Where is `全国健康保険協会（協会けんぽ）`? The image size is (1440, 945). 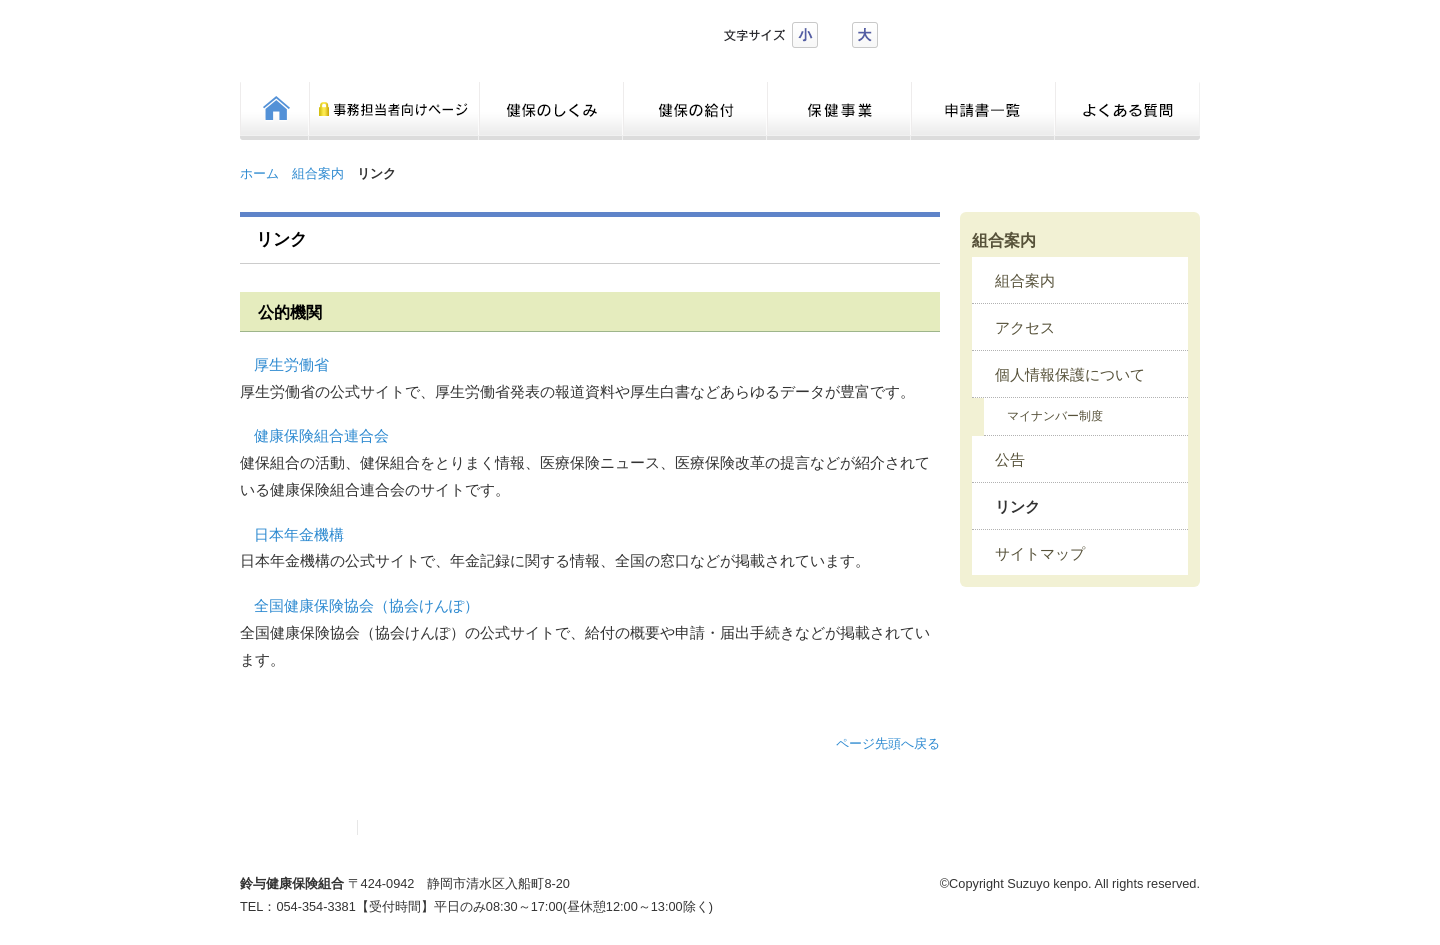 全国健康保険協会（協会けんぽ） is located at coordinates (366, 606).